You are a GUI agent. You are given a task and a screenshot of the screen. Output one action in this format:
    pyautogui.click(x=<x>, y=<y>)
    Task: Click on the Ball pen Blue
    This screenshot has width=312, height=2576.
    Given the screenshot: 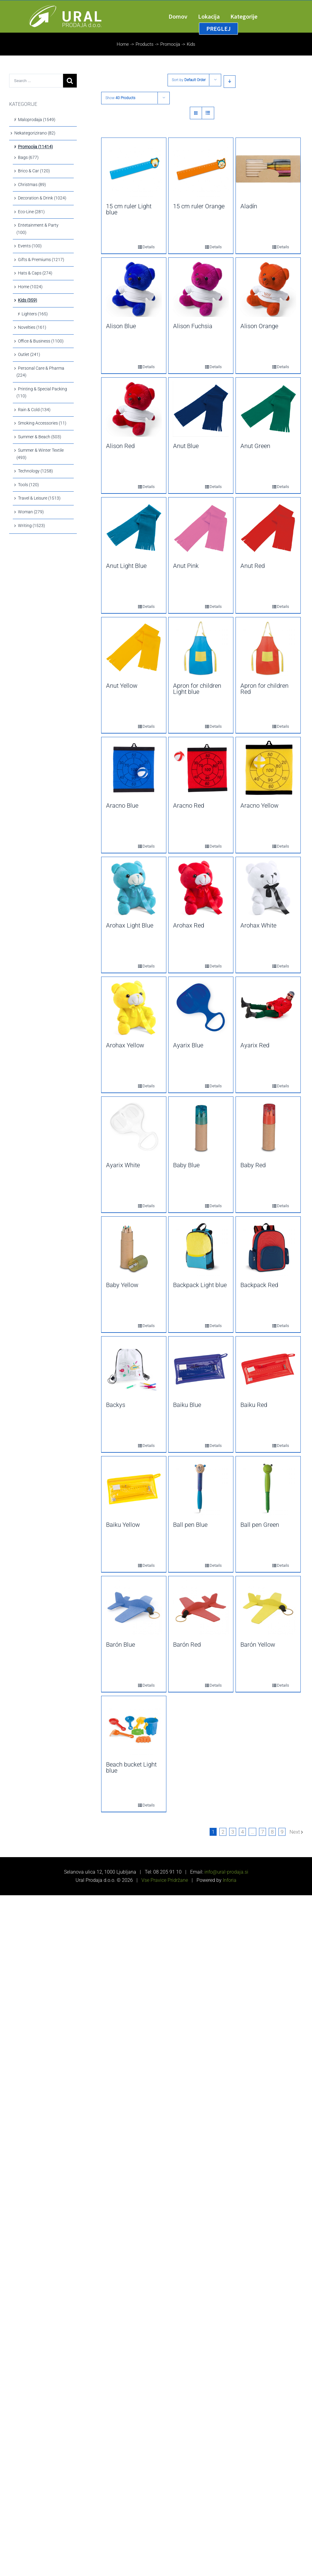 What is the action you would take?
    pyautogui.click(x=190, y=1525)
    